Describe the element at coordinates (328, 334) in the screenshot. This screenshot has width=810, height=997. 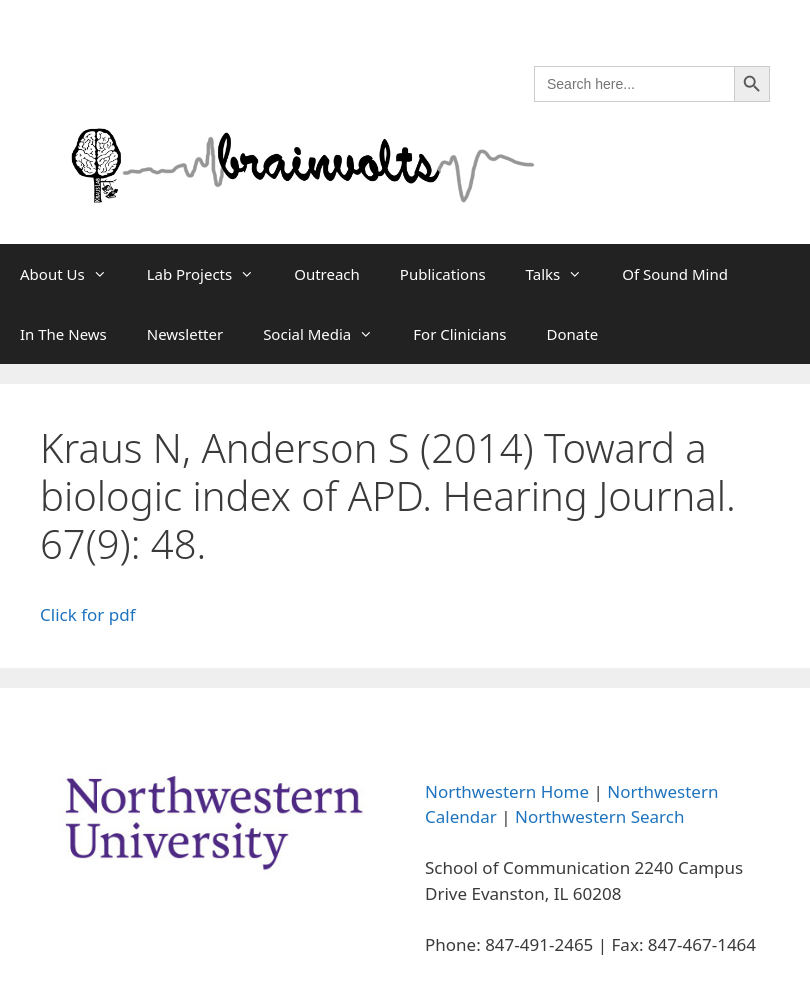
I see `Social Media` at that location.